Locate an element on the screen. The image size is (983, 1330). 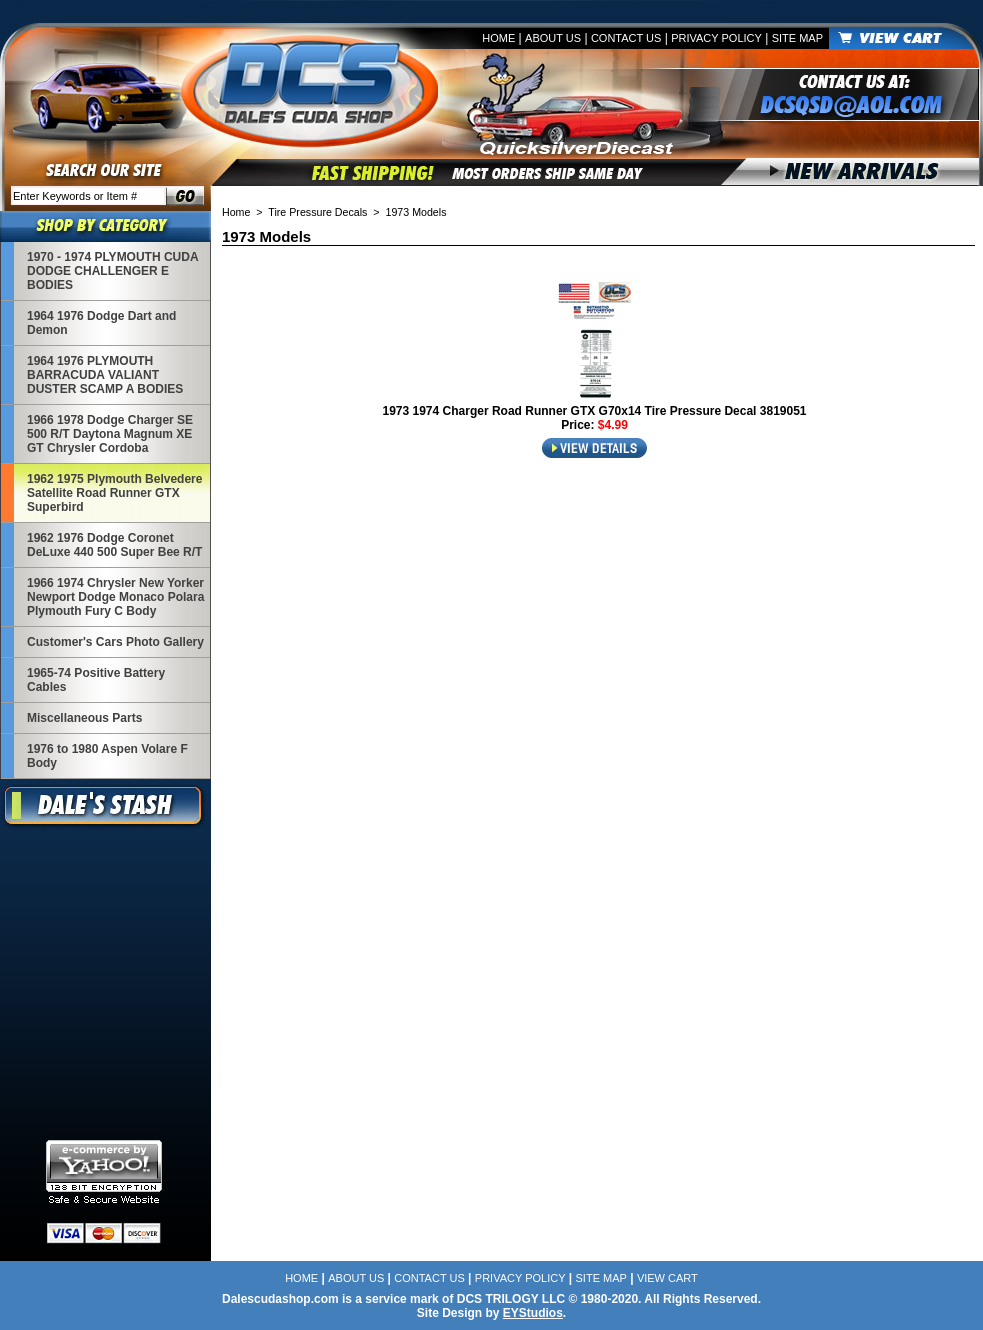
EYStudios is located at coordinates (533, 1313).